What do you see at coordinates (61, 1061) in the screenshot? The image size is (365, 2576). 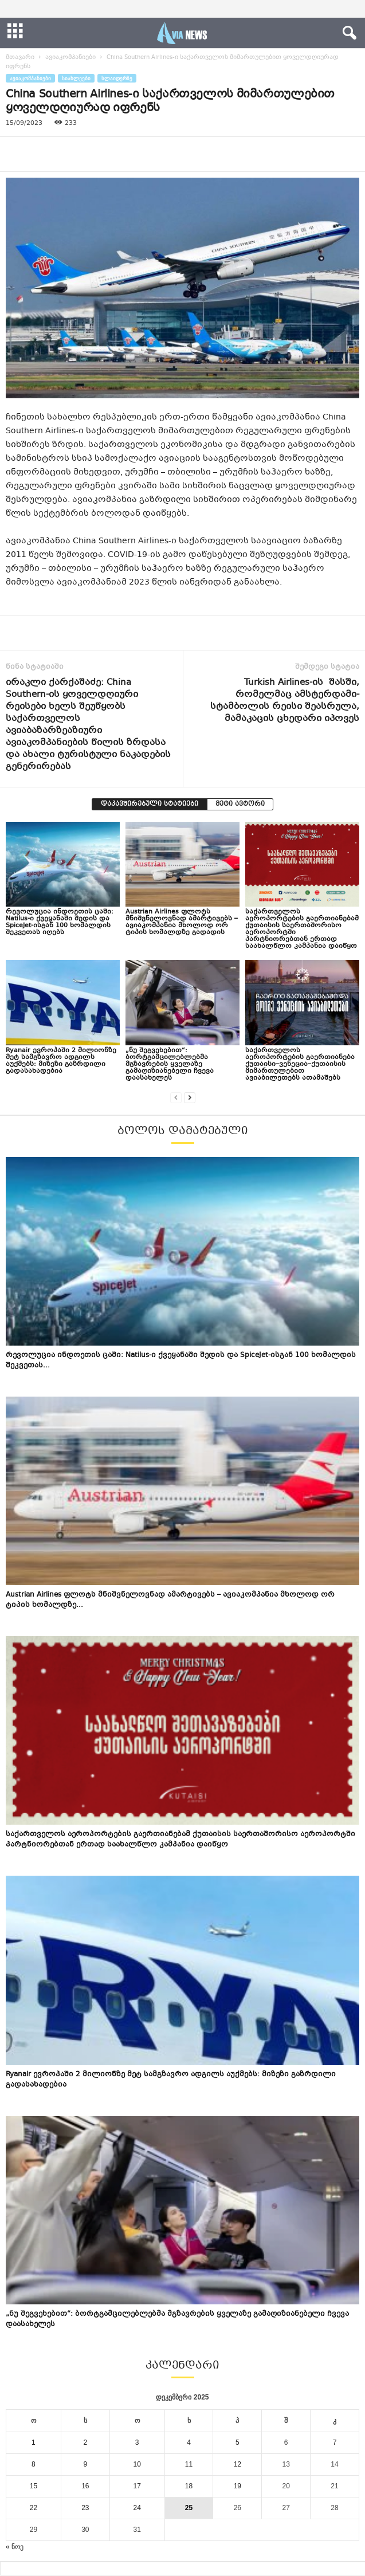 I see `Ryanair ევროპაში 2 მილიონზე მეტ სამგზავრო ადგილს აუქმებს: მიზეზი გაზრდილი გადასახადებია` at bounding box center [61, 1061].